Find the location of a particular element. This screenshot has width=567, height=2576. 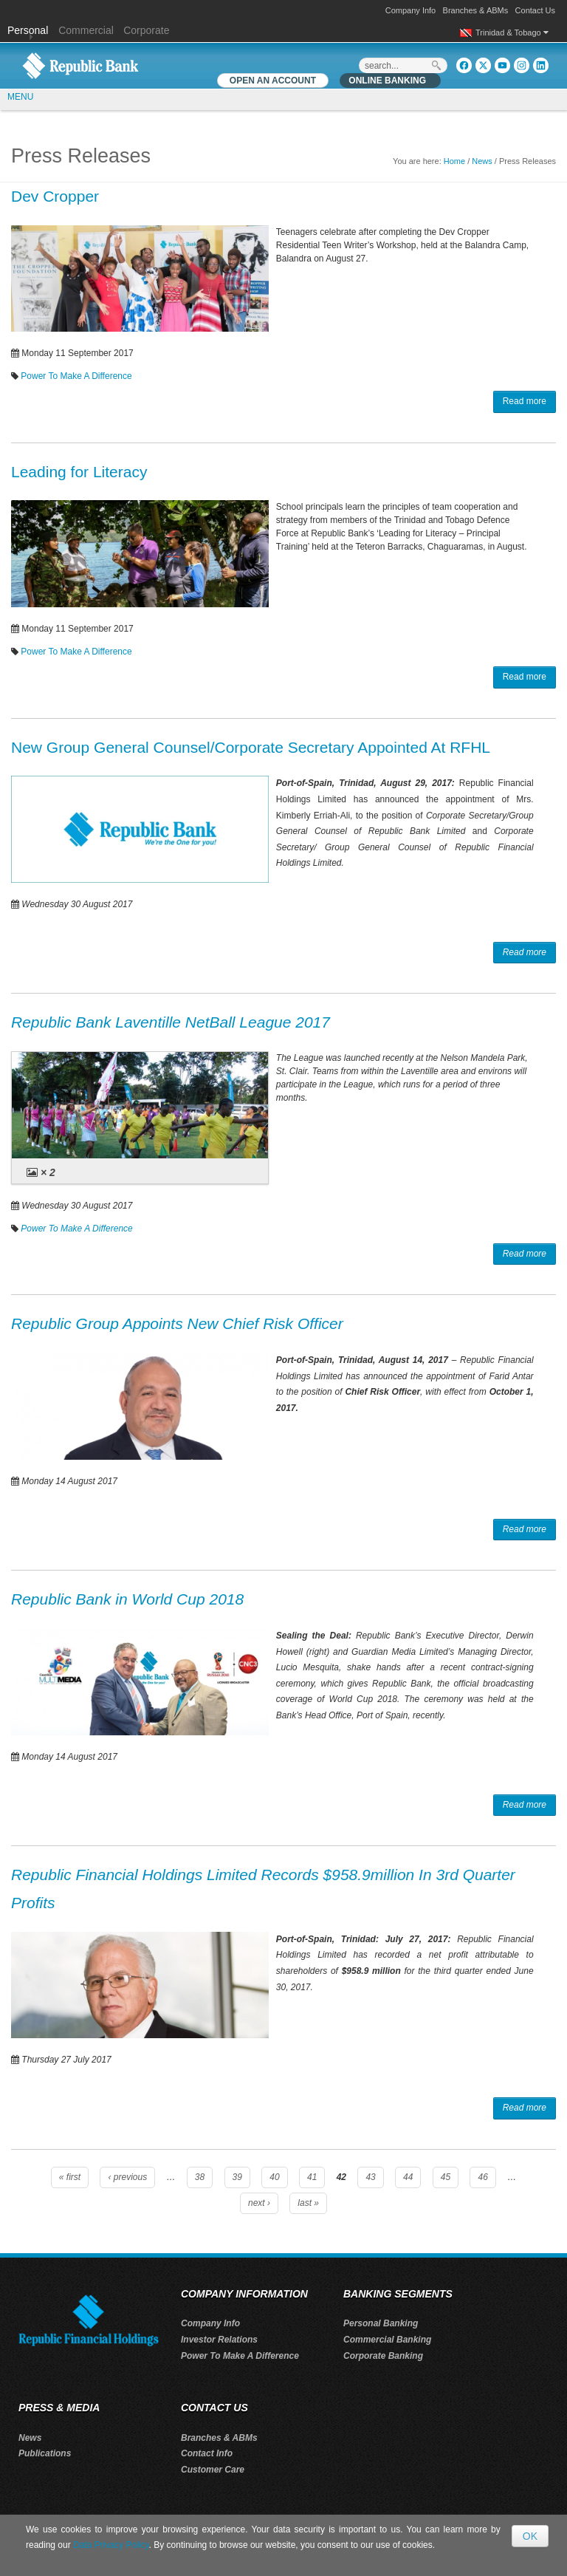

Company Info is located at coordinates (410, 10).